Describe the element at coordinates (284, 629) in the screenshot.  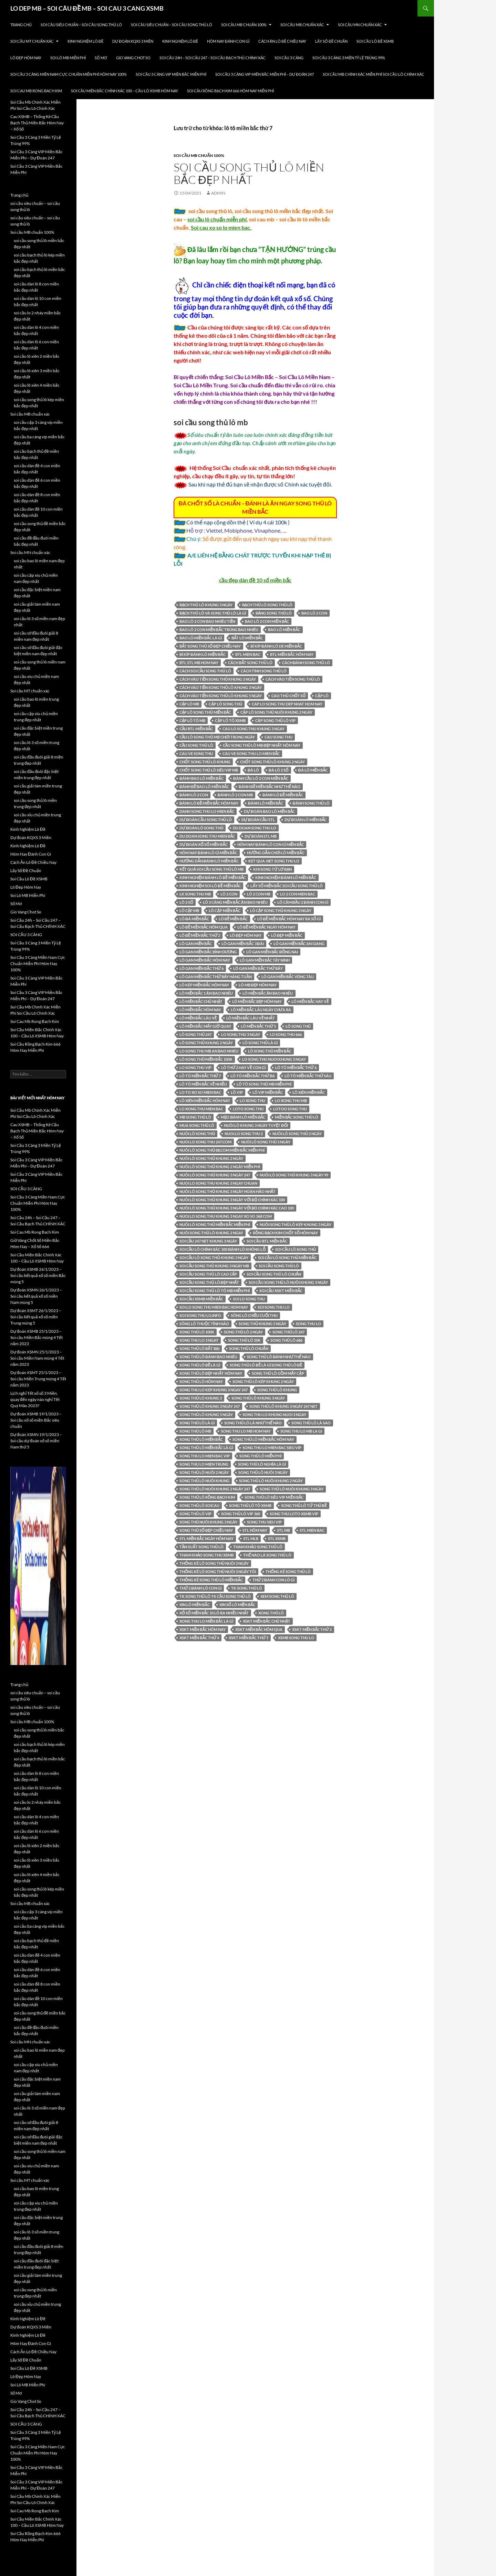
I see `bao lô miền bắc` at that location.